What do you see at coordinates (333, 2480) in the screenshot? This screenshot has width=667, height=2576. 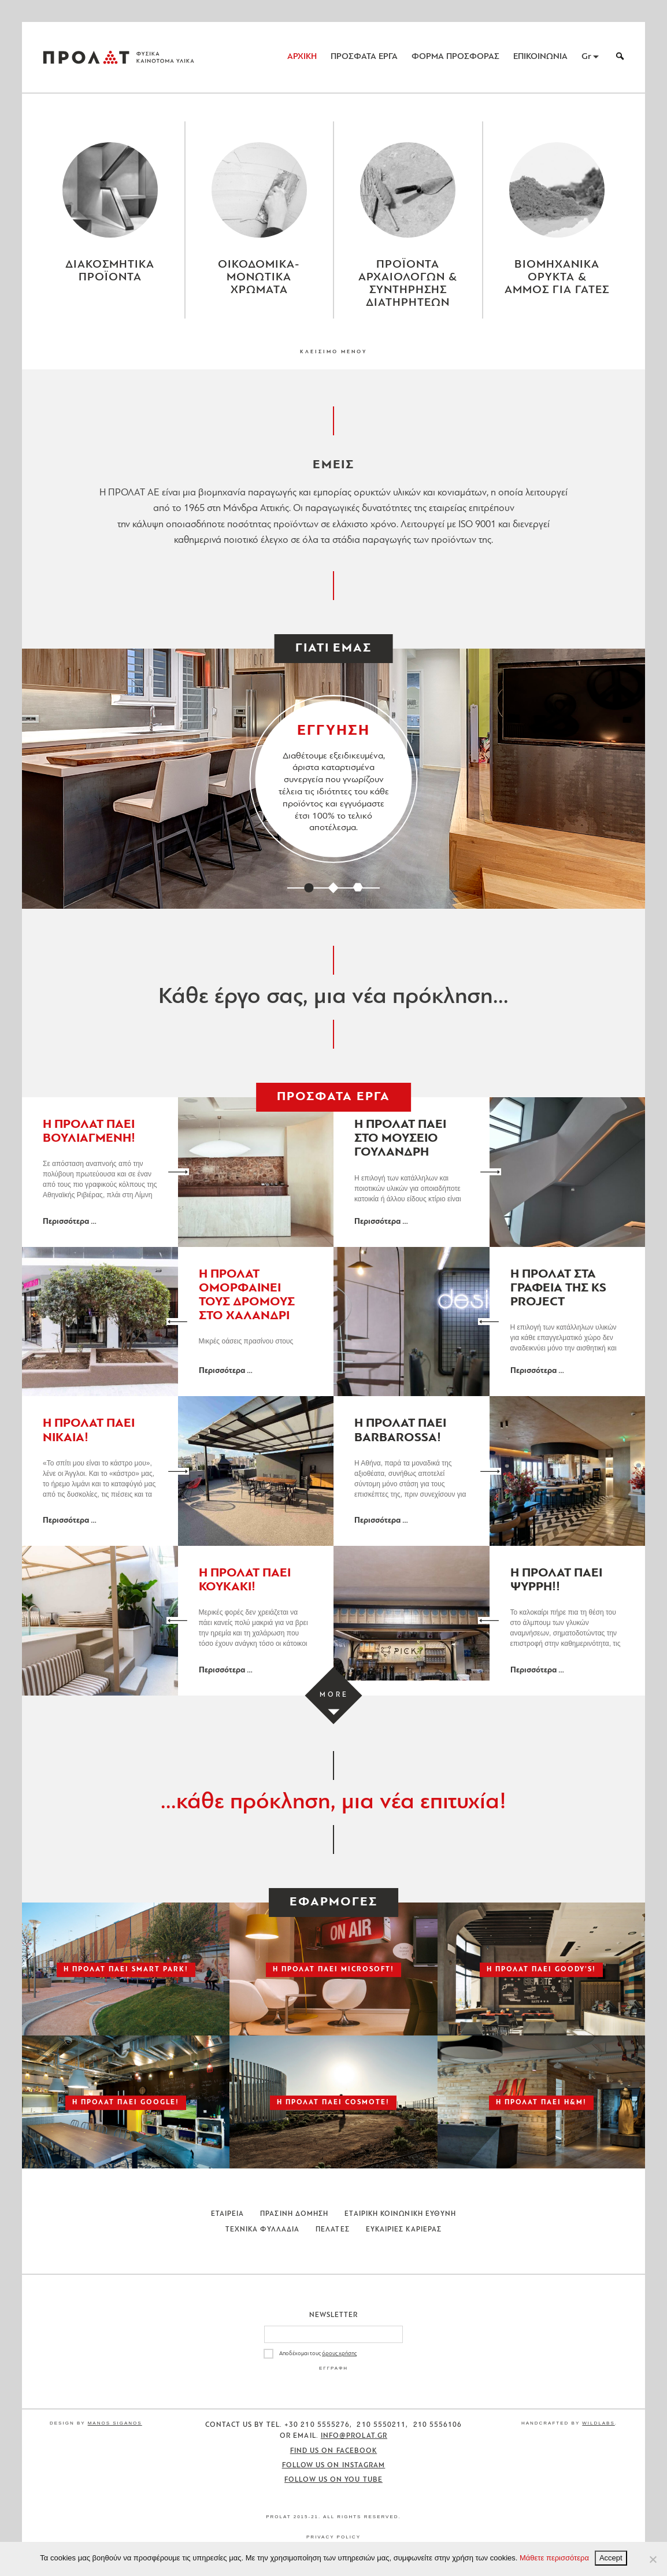 I see `Follow us on You Tube` at bounding box center [333, 2480].